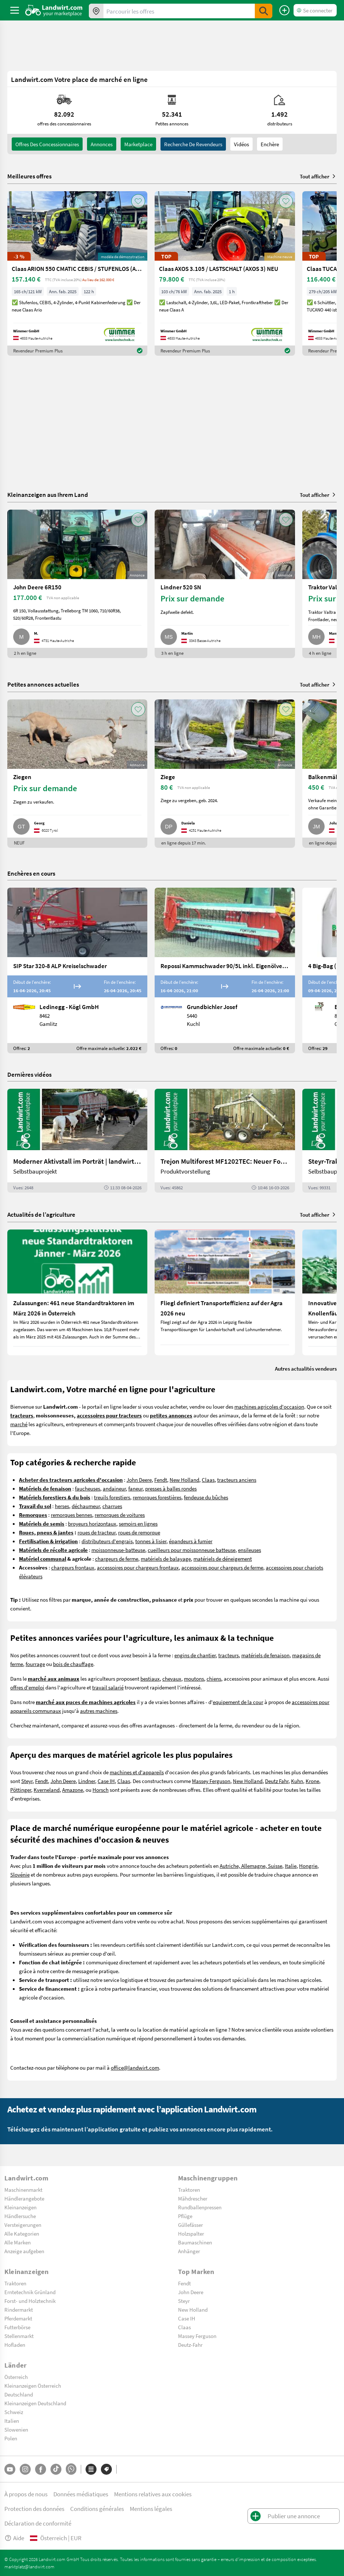  What do you see at coordinates (20, 2207) in the screenshot?
I see `Kleinanzeigen` at bounding box center [20, 2207].